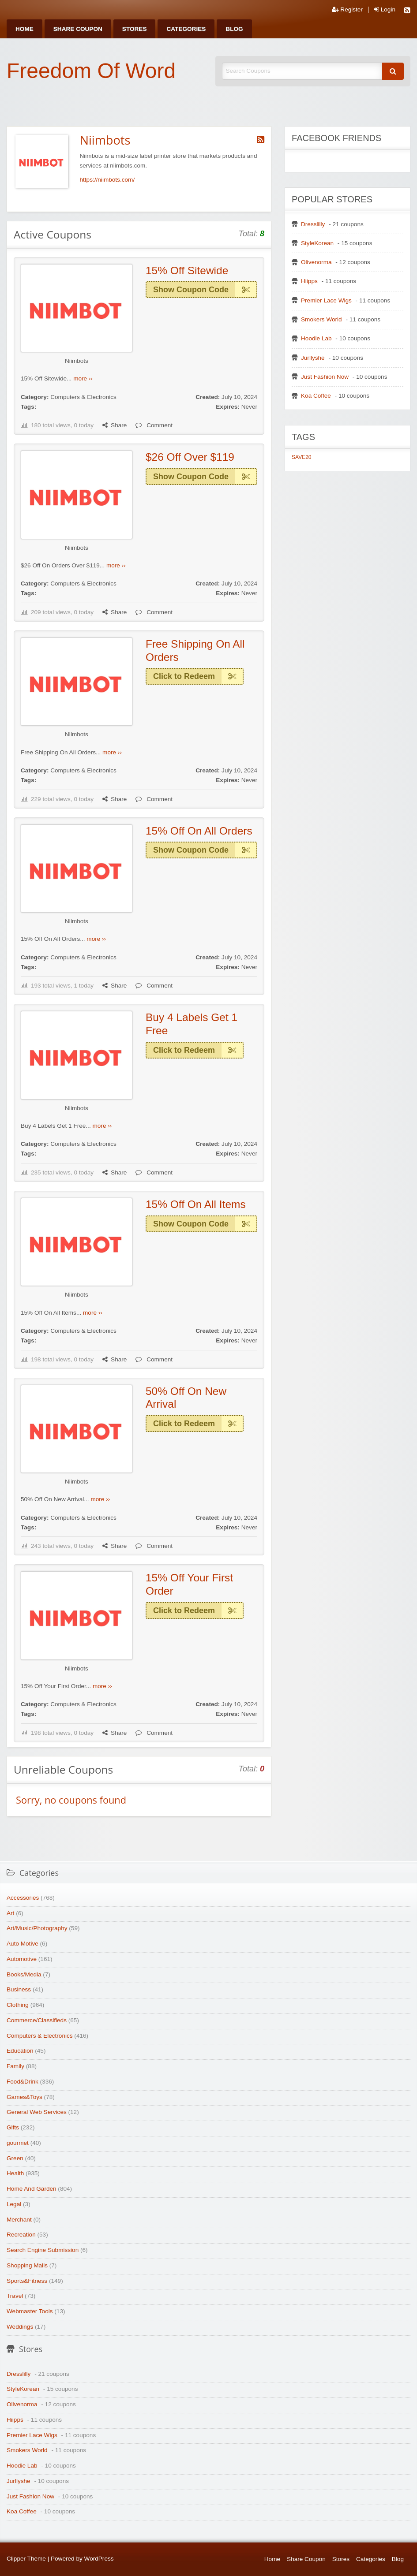  I want to click on Legal, so click(14, 2204).